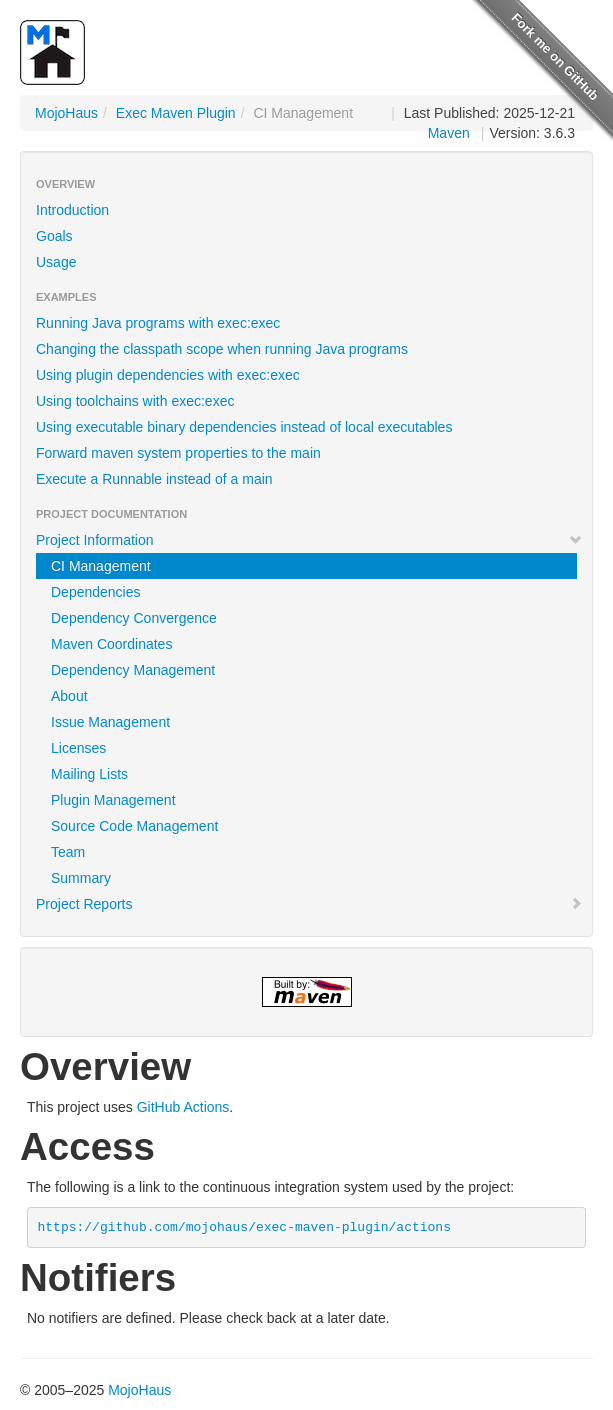  Describe the element at coordinates (244, 1227) in the screenshot. I see `https://github.com/mojohaus/exec-maven-plugin/actions` at that location.